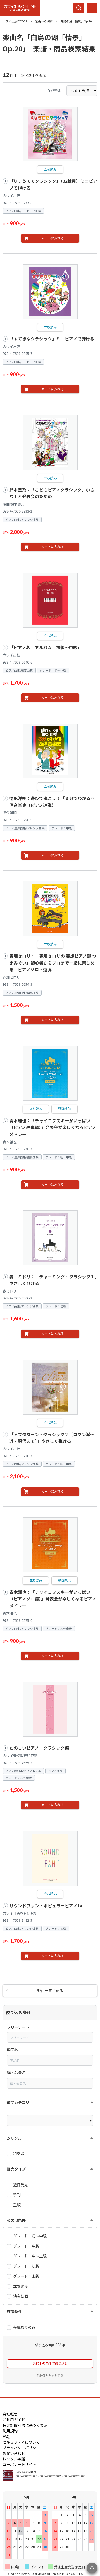 This screenshot has width=100, height=2576. Describe the element at coordinates (14, 2458) in the screenshot. I see `レンタル楽譜` at that location.